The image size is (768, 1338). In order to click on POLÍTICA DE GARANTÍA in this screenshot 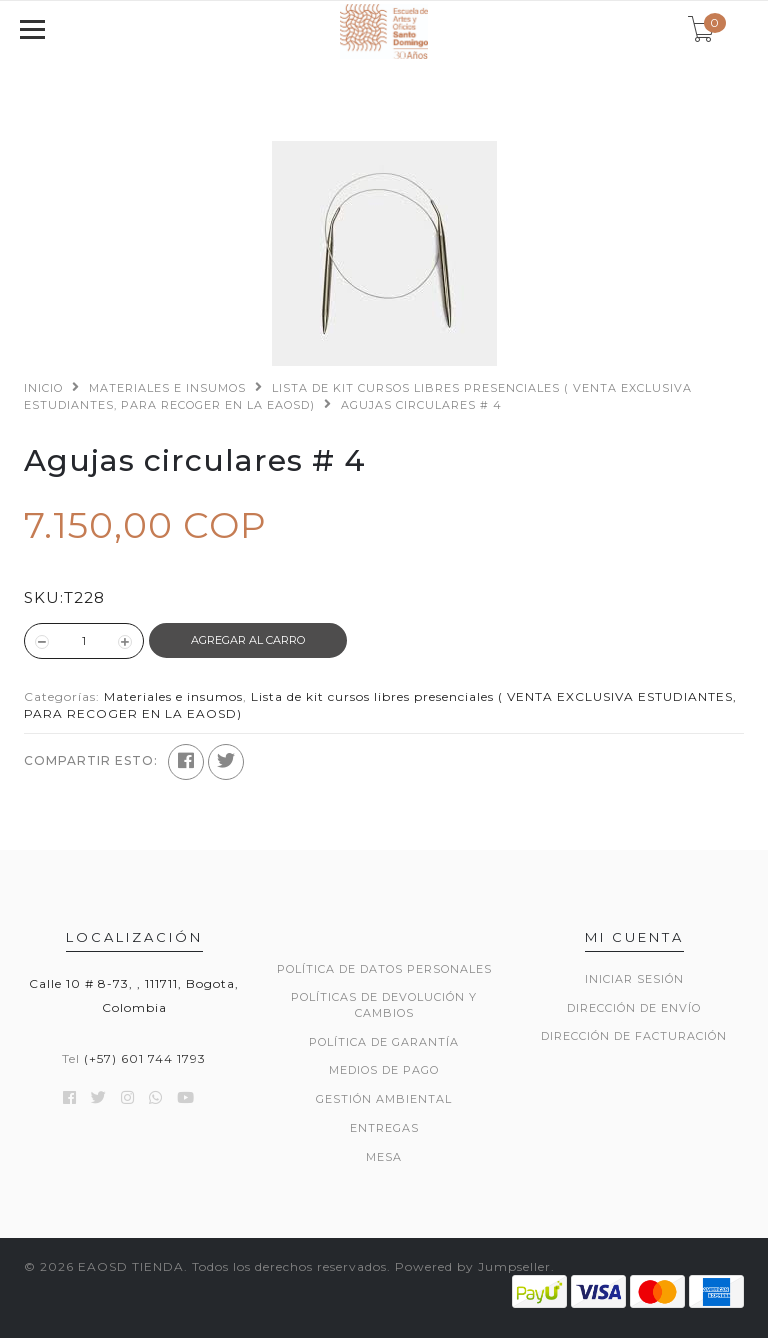, I will do `click(384, 1042)`.